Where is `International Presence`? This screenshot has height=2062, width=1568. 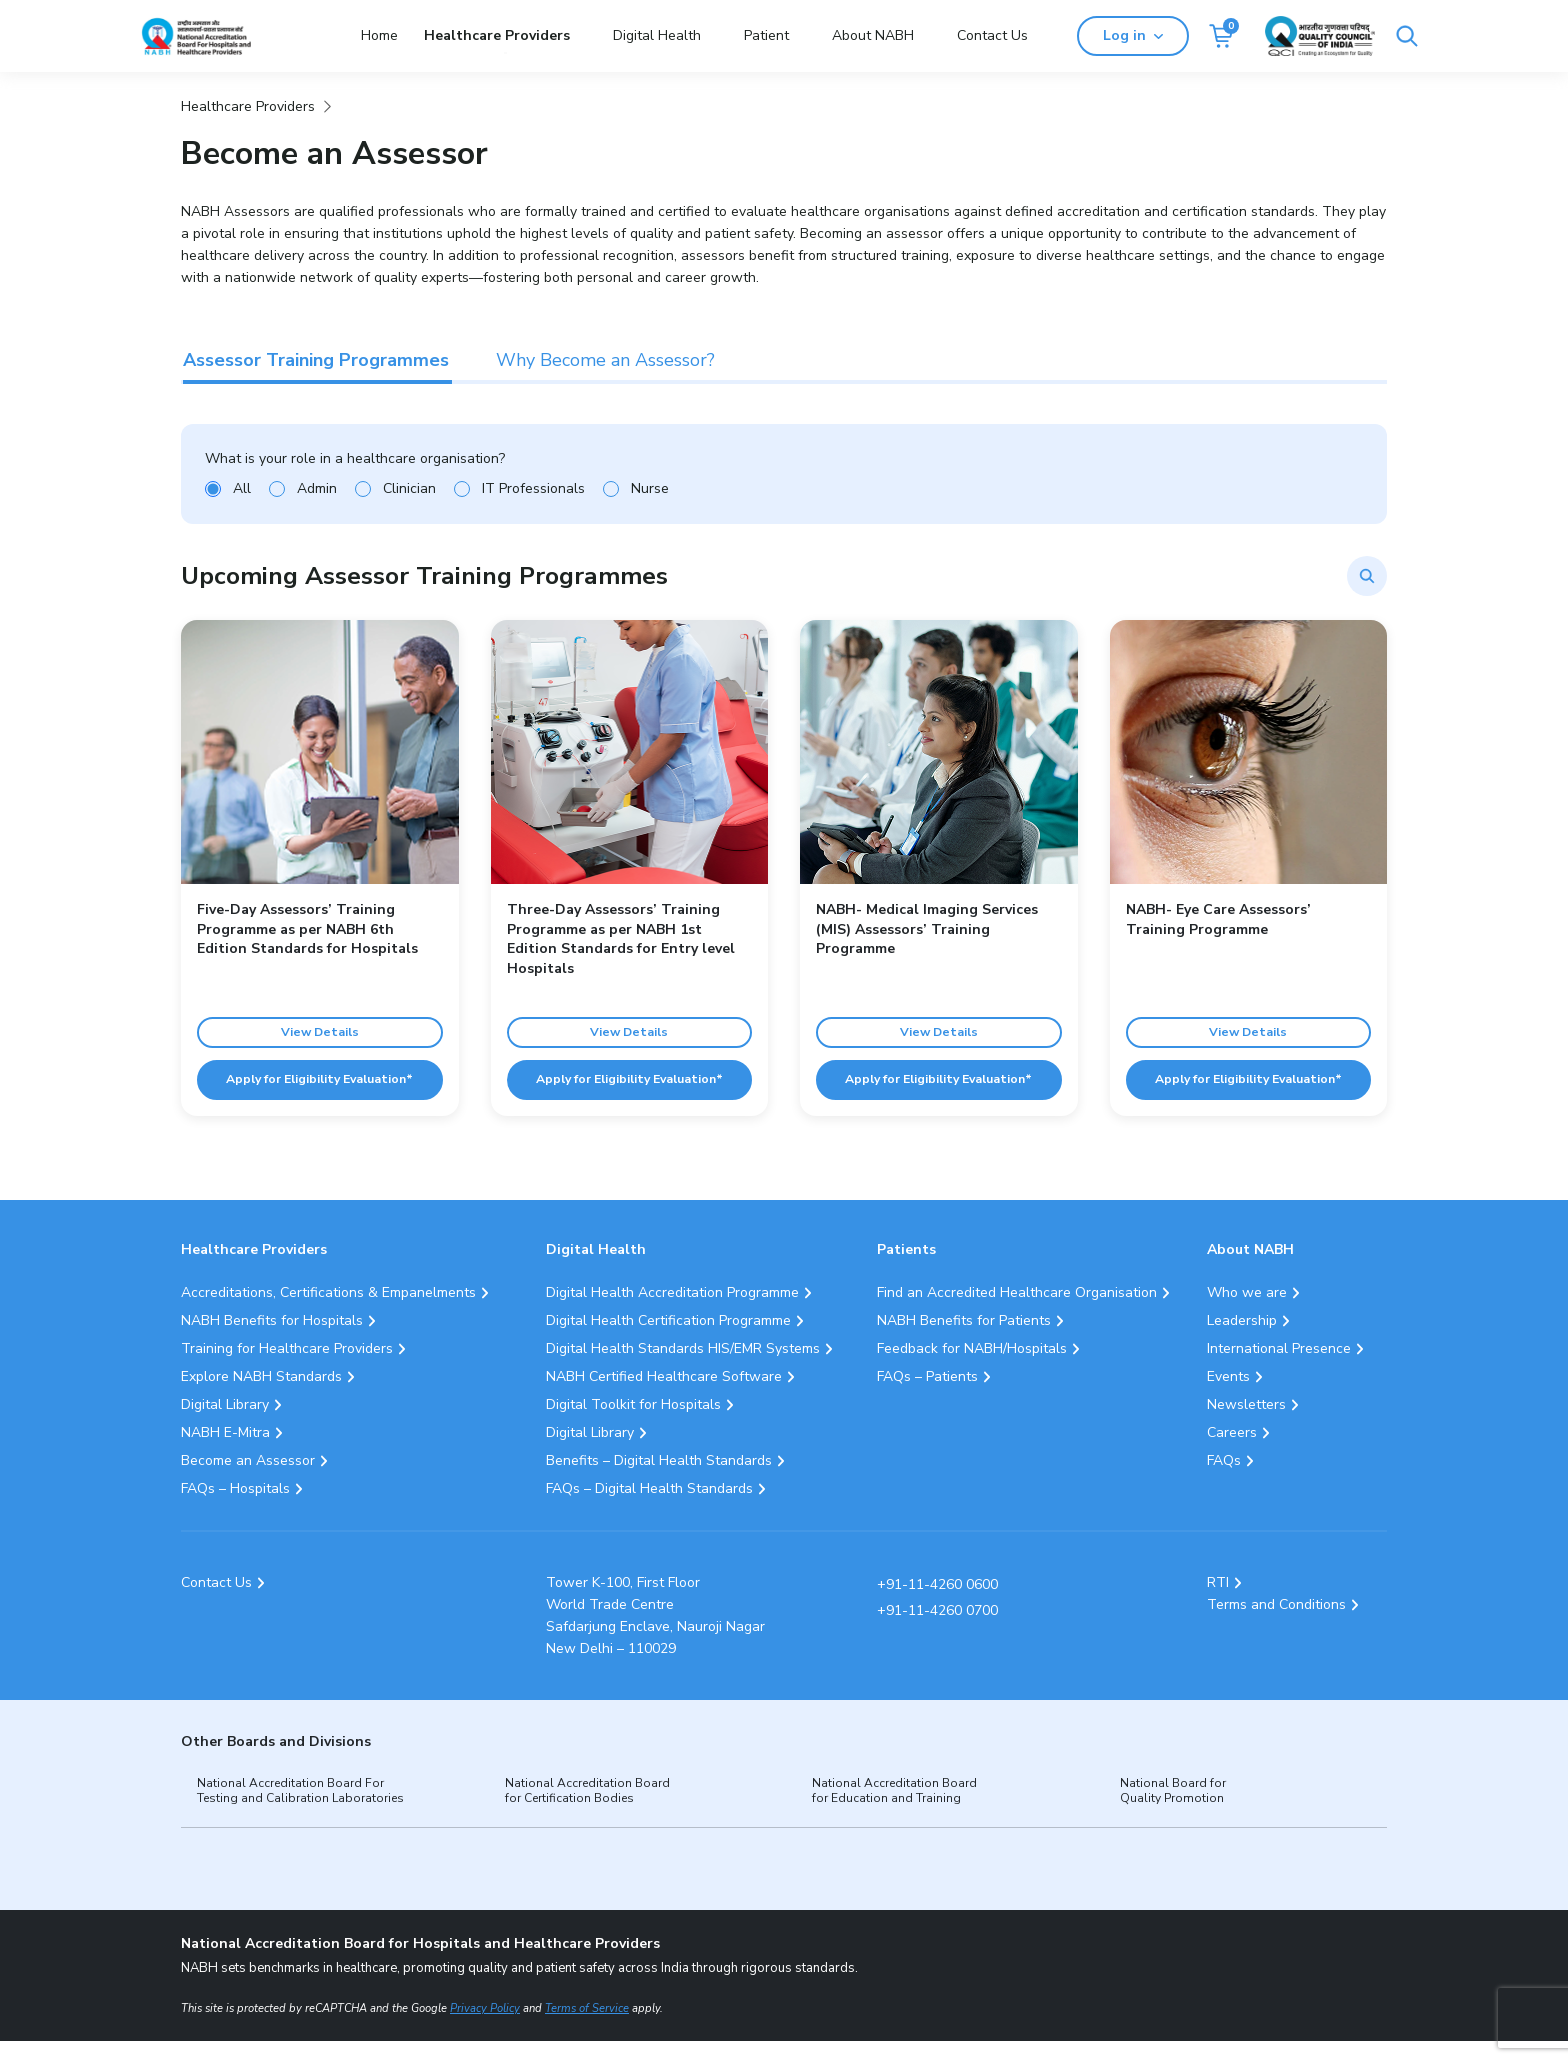 International Presence is located at coordinates (1279, 1368).